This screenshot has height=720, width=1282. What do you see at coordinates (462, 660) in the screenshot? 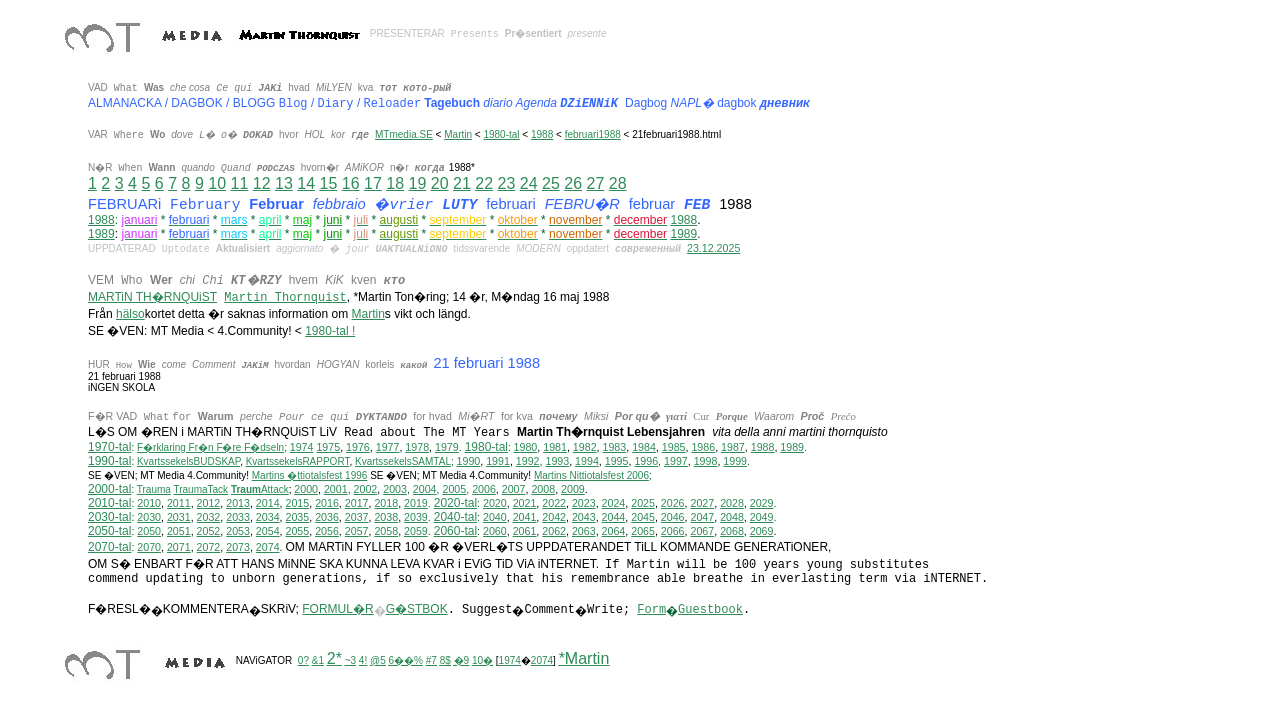
I see `�9` at bounding box center [462, 660].